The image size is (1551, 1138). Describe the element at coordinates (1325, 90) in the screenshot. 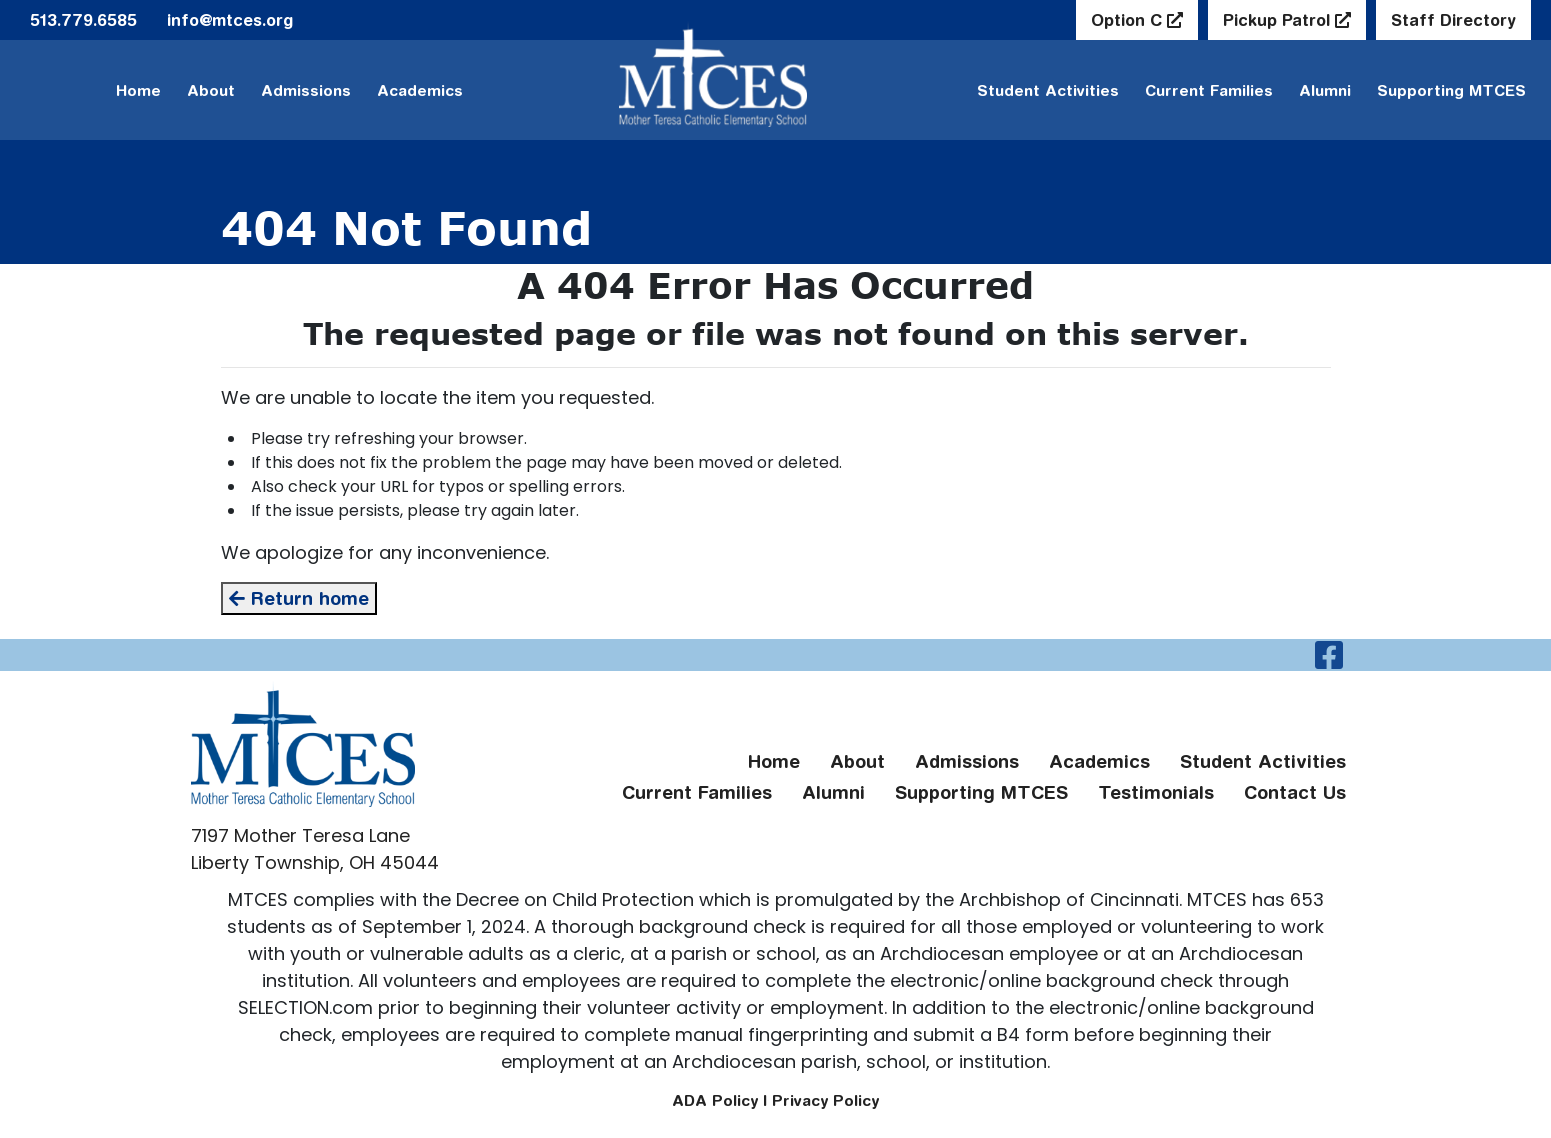

I see `Alumni` at that location.